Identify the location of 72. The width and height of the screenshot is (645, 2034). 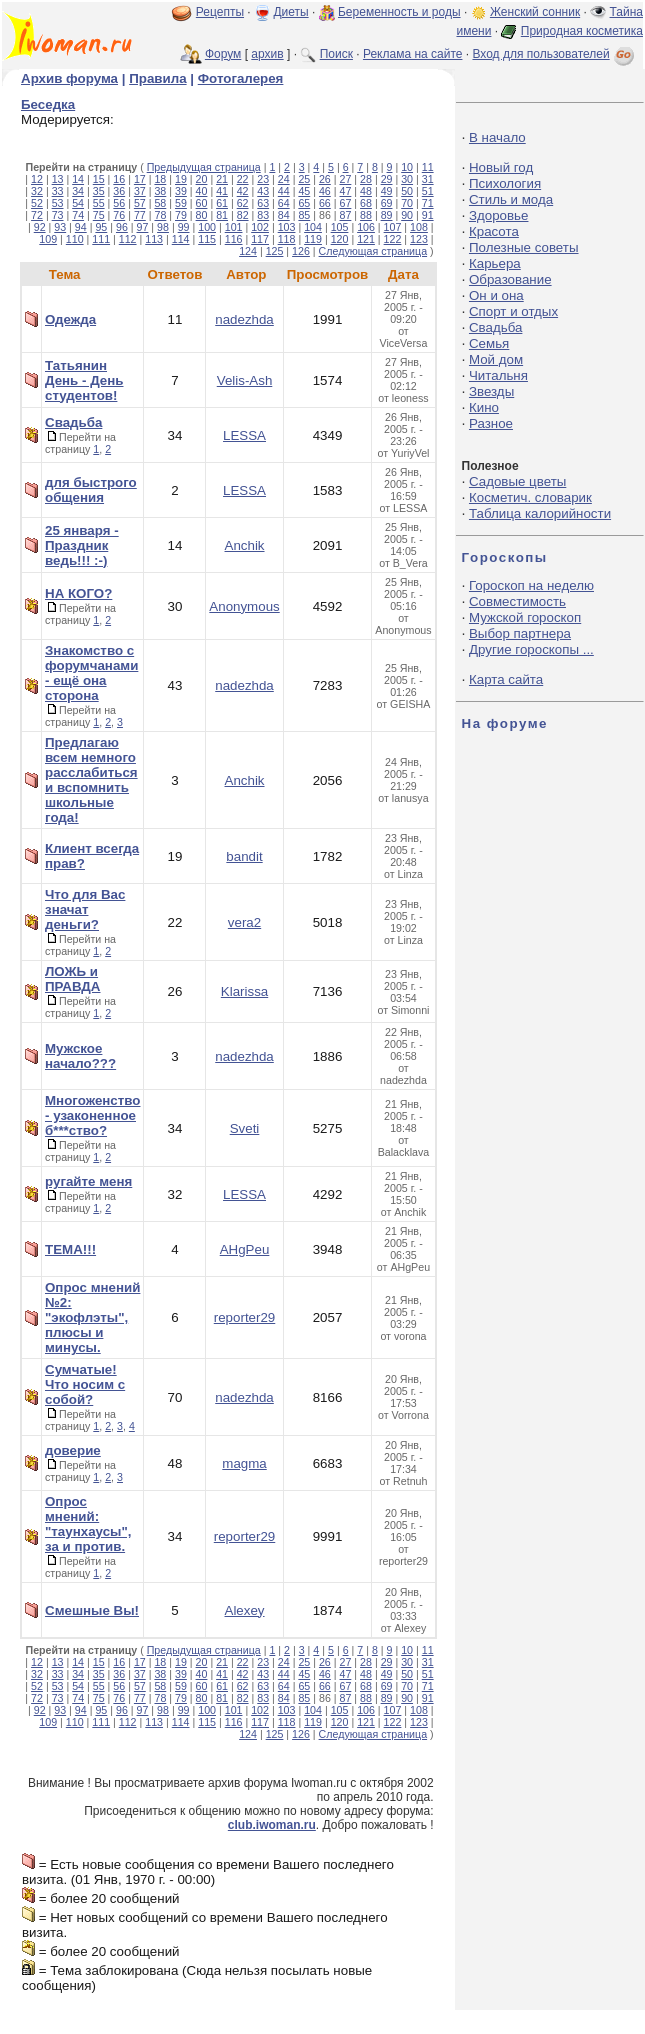
(37, 215).